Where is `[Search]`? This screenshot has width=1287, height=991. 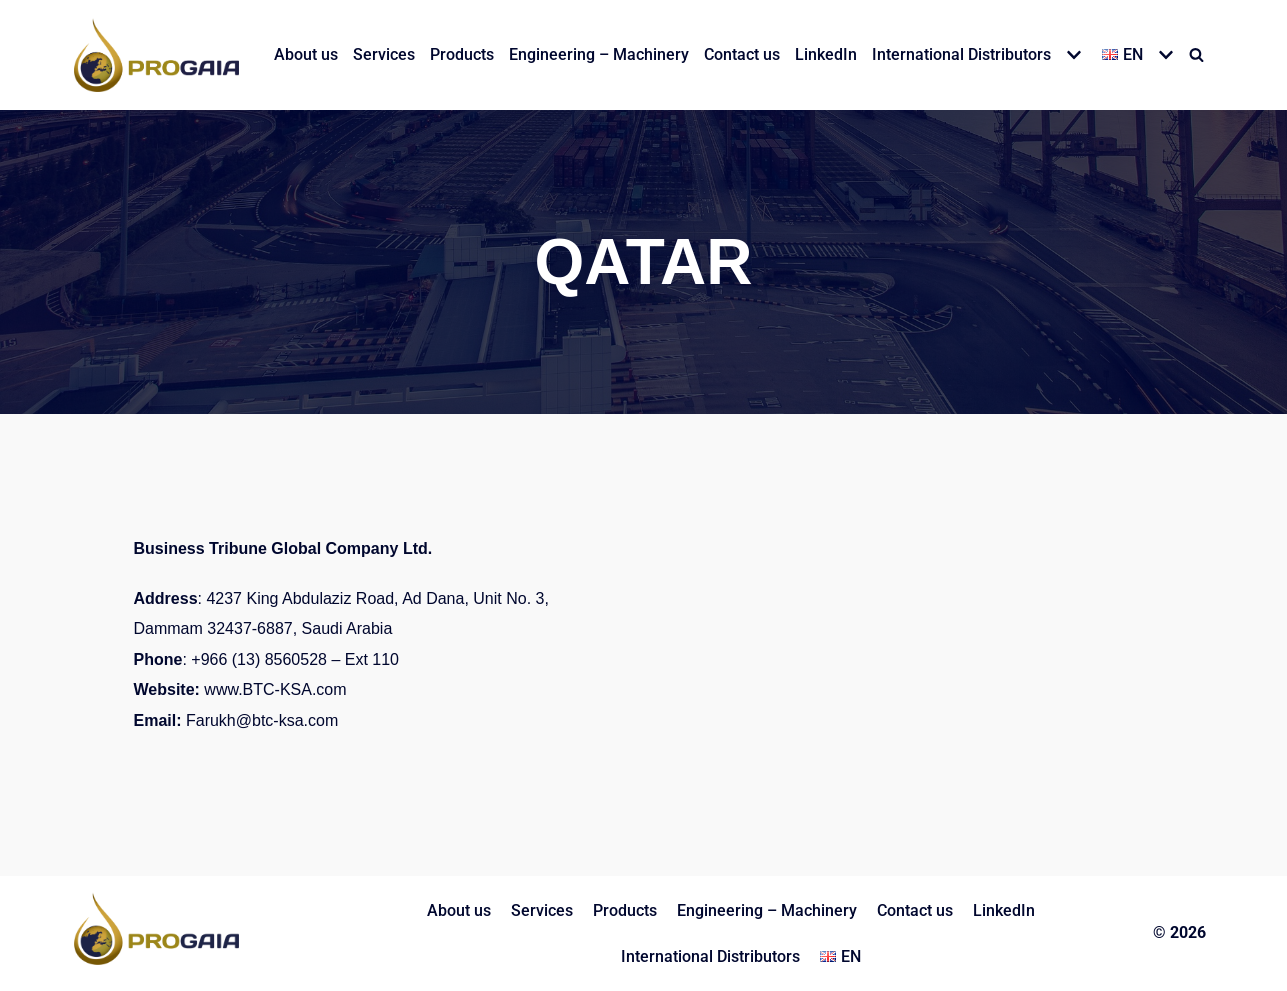 [Search] is located at coordinates (1196, 54).